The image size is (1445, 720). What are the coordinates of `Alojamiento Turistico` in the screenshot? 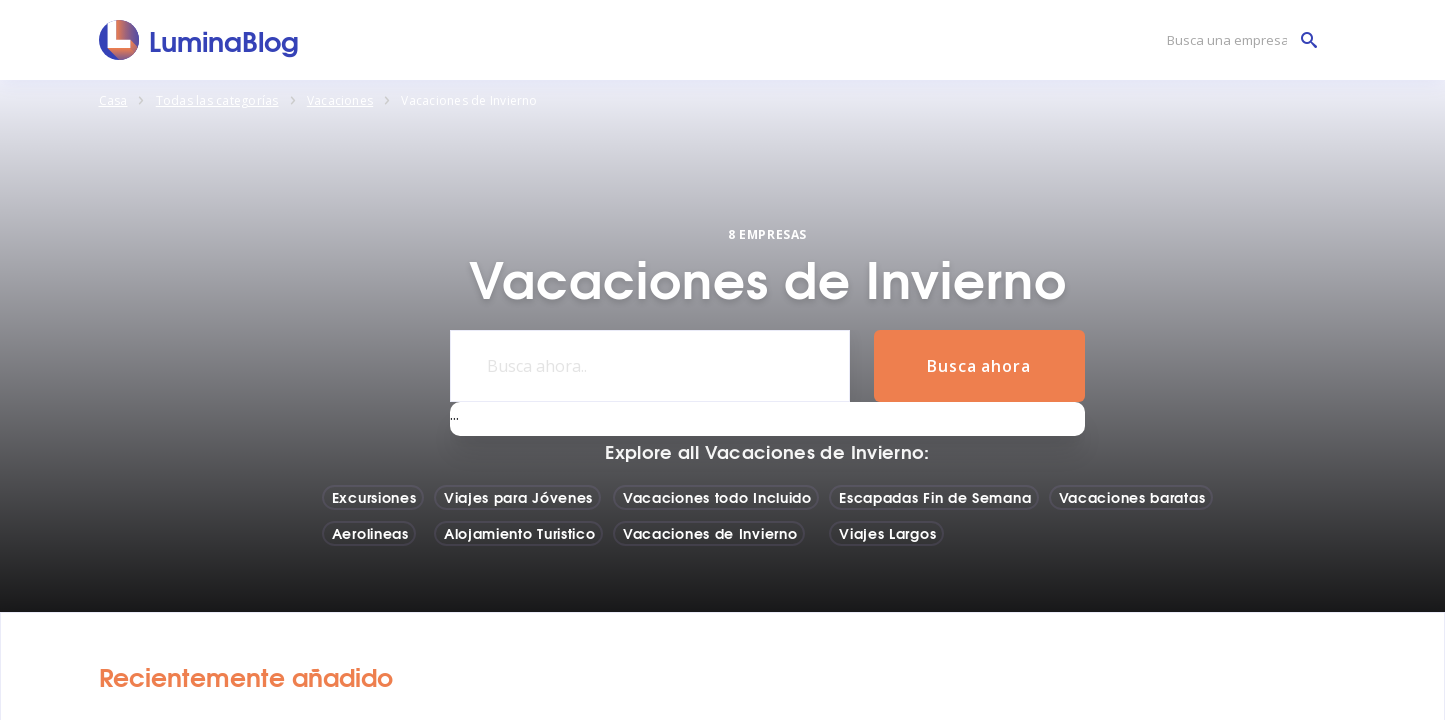 It's located at (520, 533).